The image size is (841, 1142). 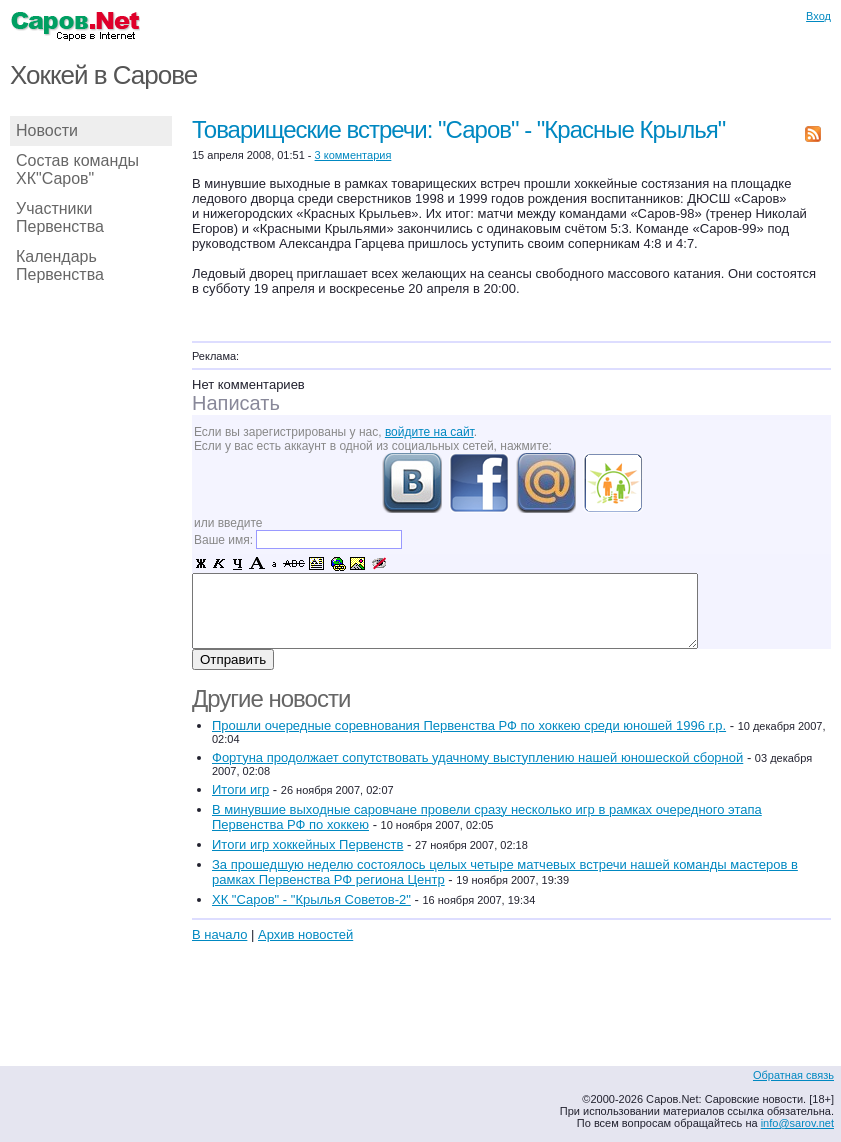 I want to click on войдите на сайт, so click(x=429, y=432).